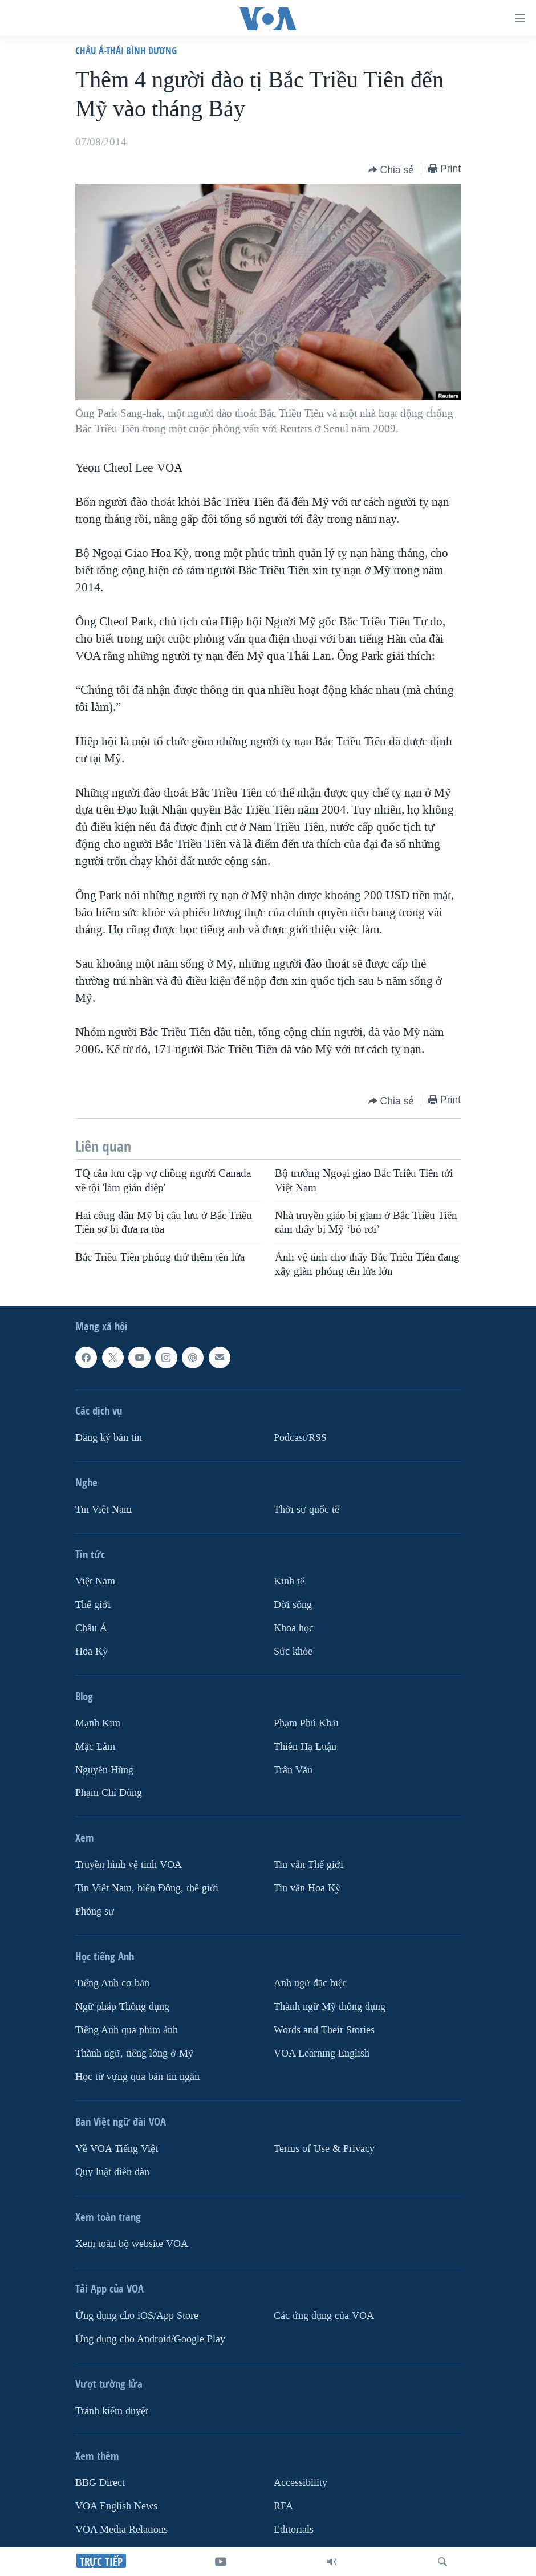 This screenshot has height=2576, width=536. Describe the element at coordinates (329, 2006) in the screenshot. I see `Thành ngữ Mỹ thông dụng` at that location.